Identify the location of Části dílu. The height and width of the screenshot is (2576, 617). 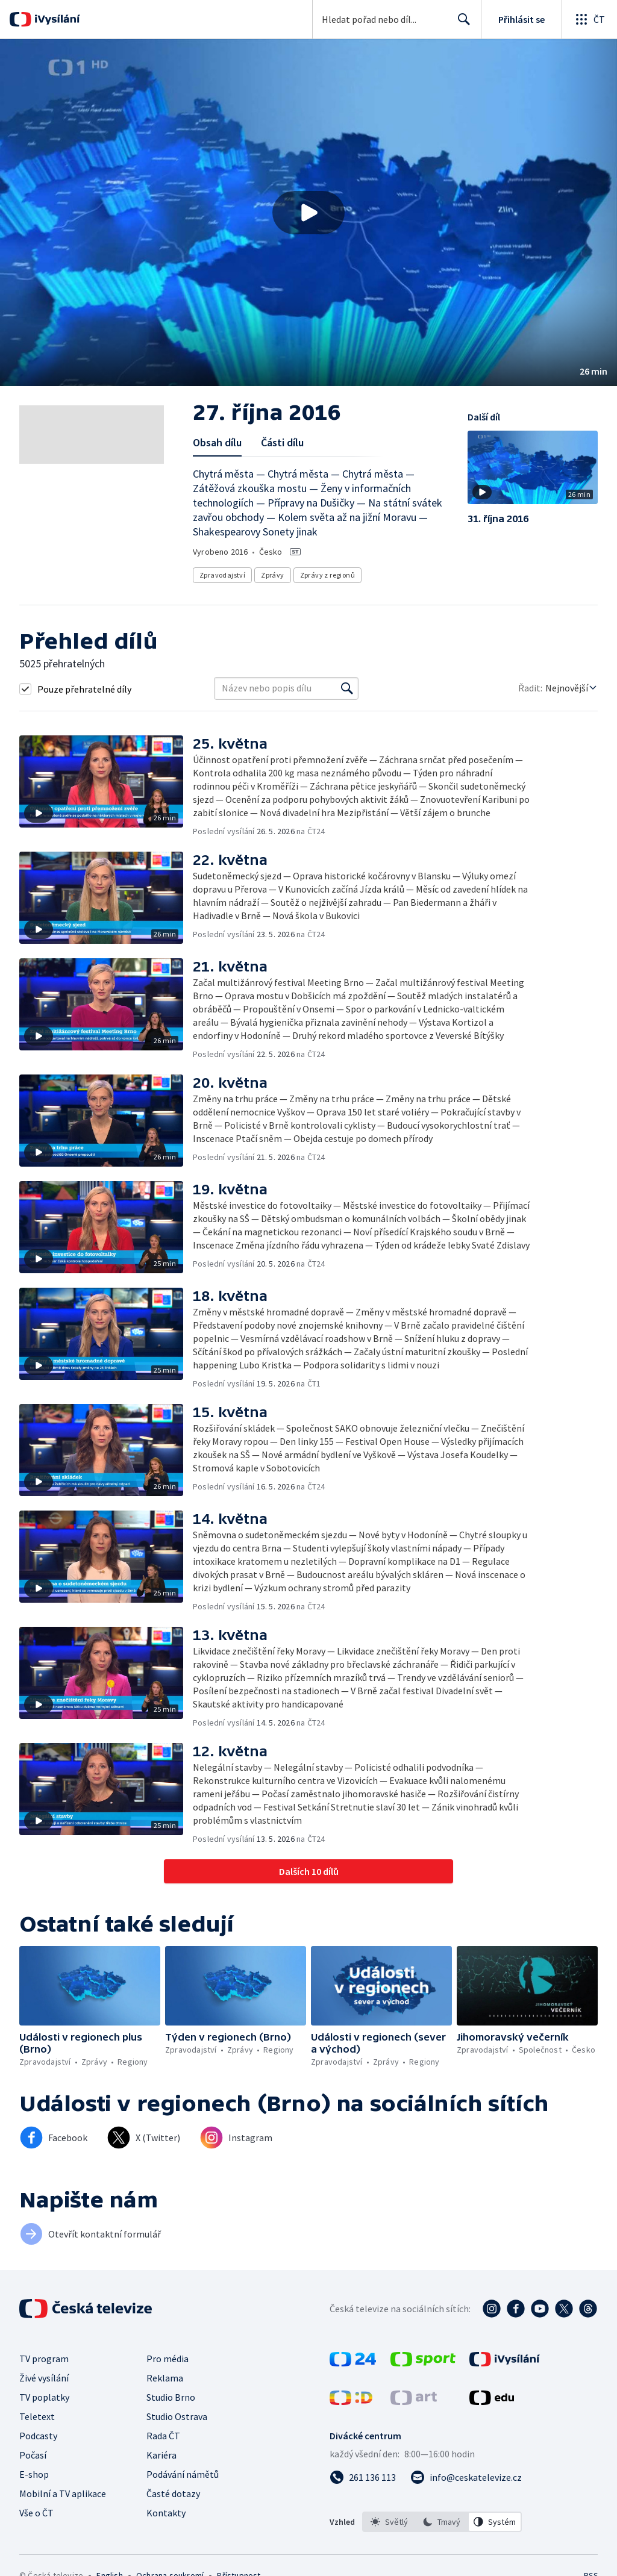
(282, 442).